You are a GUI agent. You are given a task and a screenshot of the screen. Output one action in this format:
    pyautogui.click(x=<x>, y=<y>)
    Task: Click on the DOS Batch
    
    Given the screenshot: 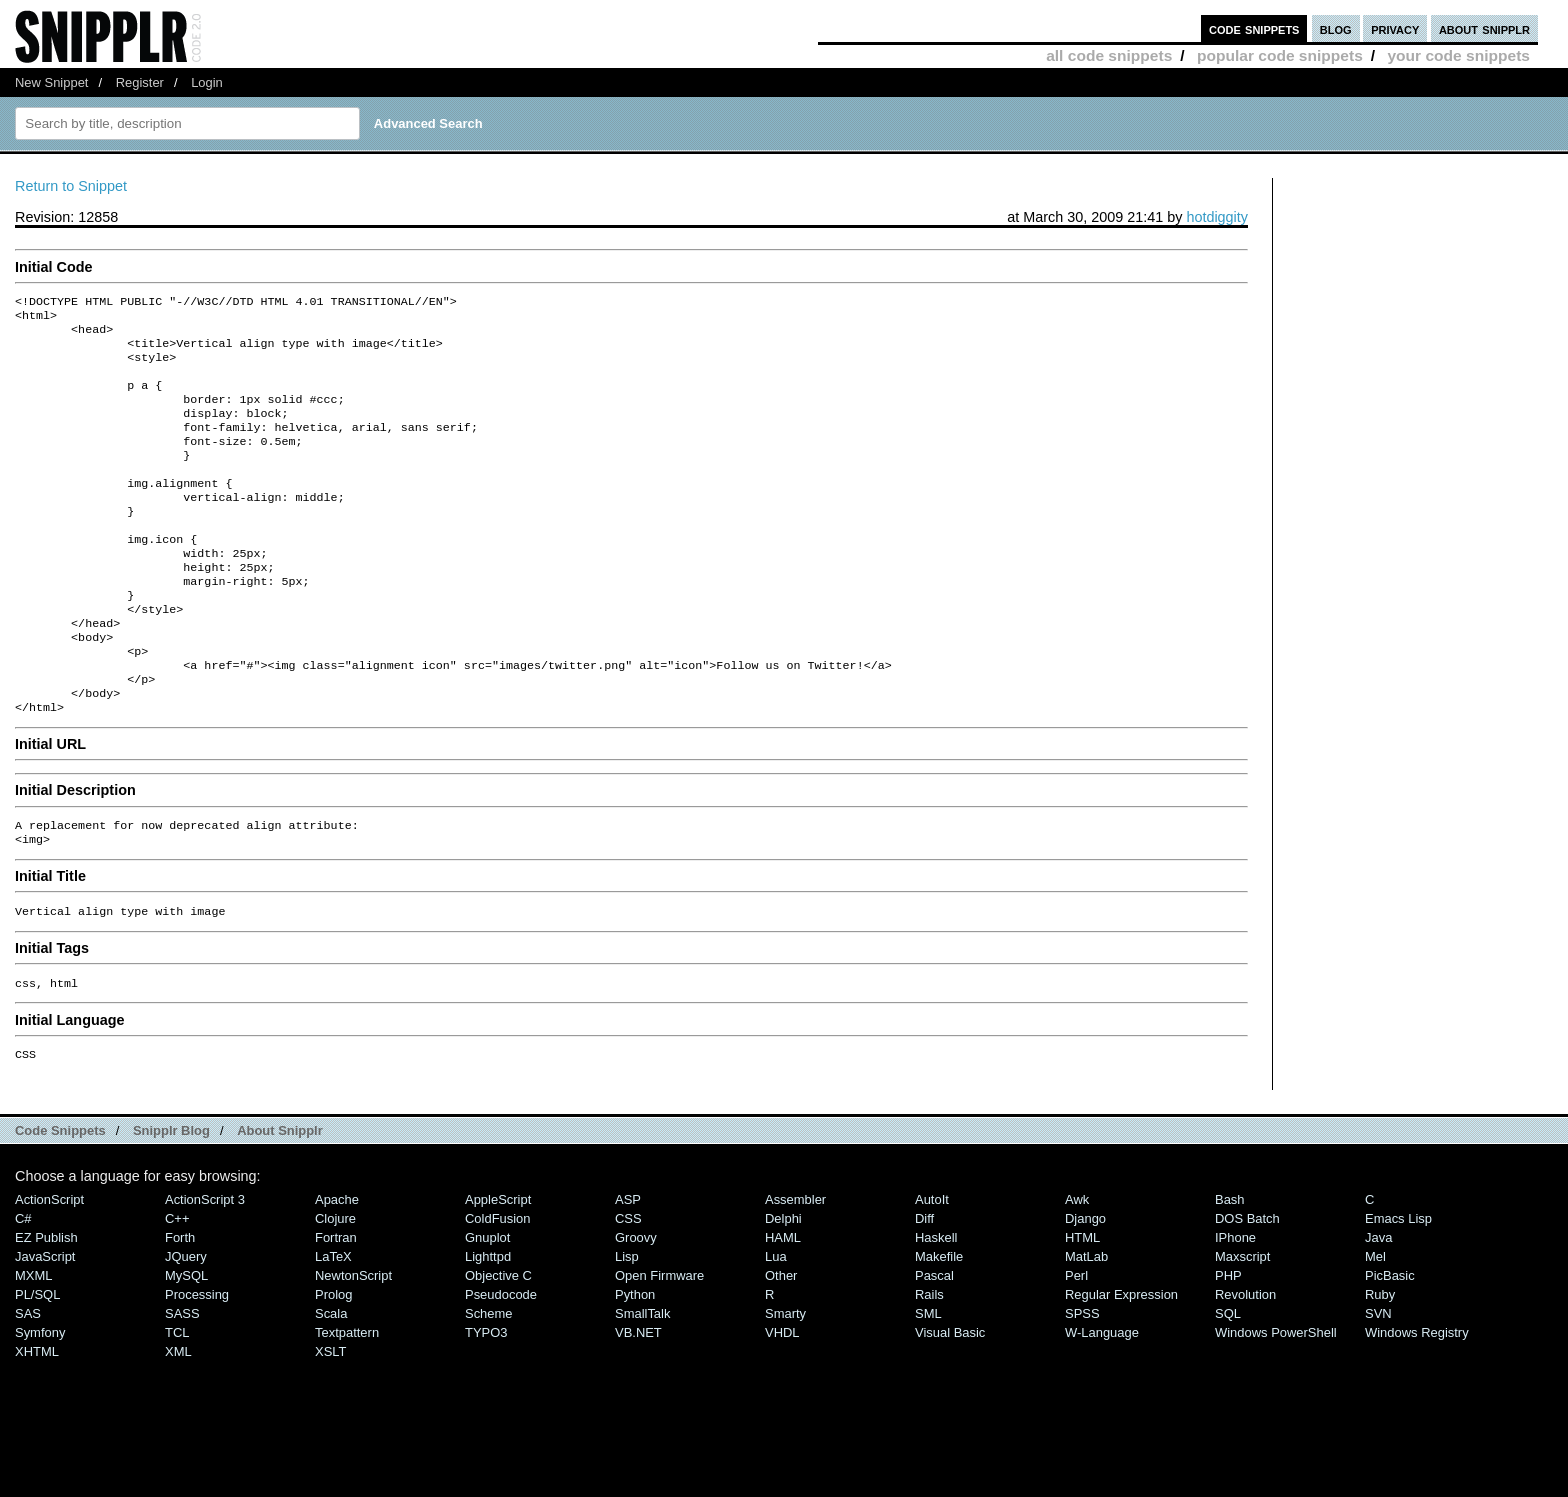 What is the action you would take?
    pyautogui.click(x=1247, y=1288)
    